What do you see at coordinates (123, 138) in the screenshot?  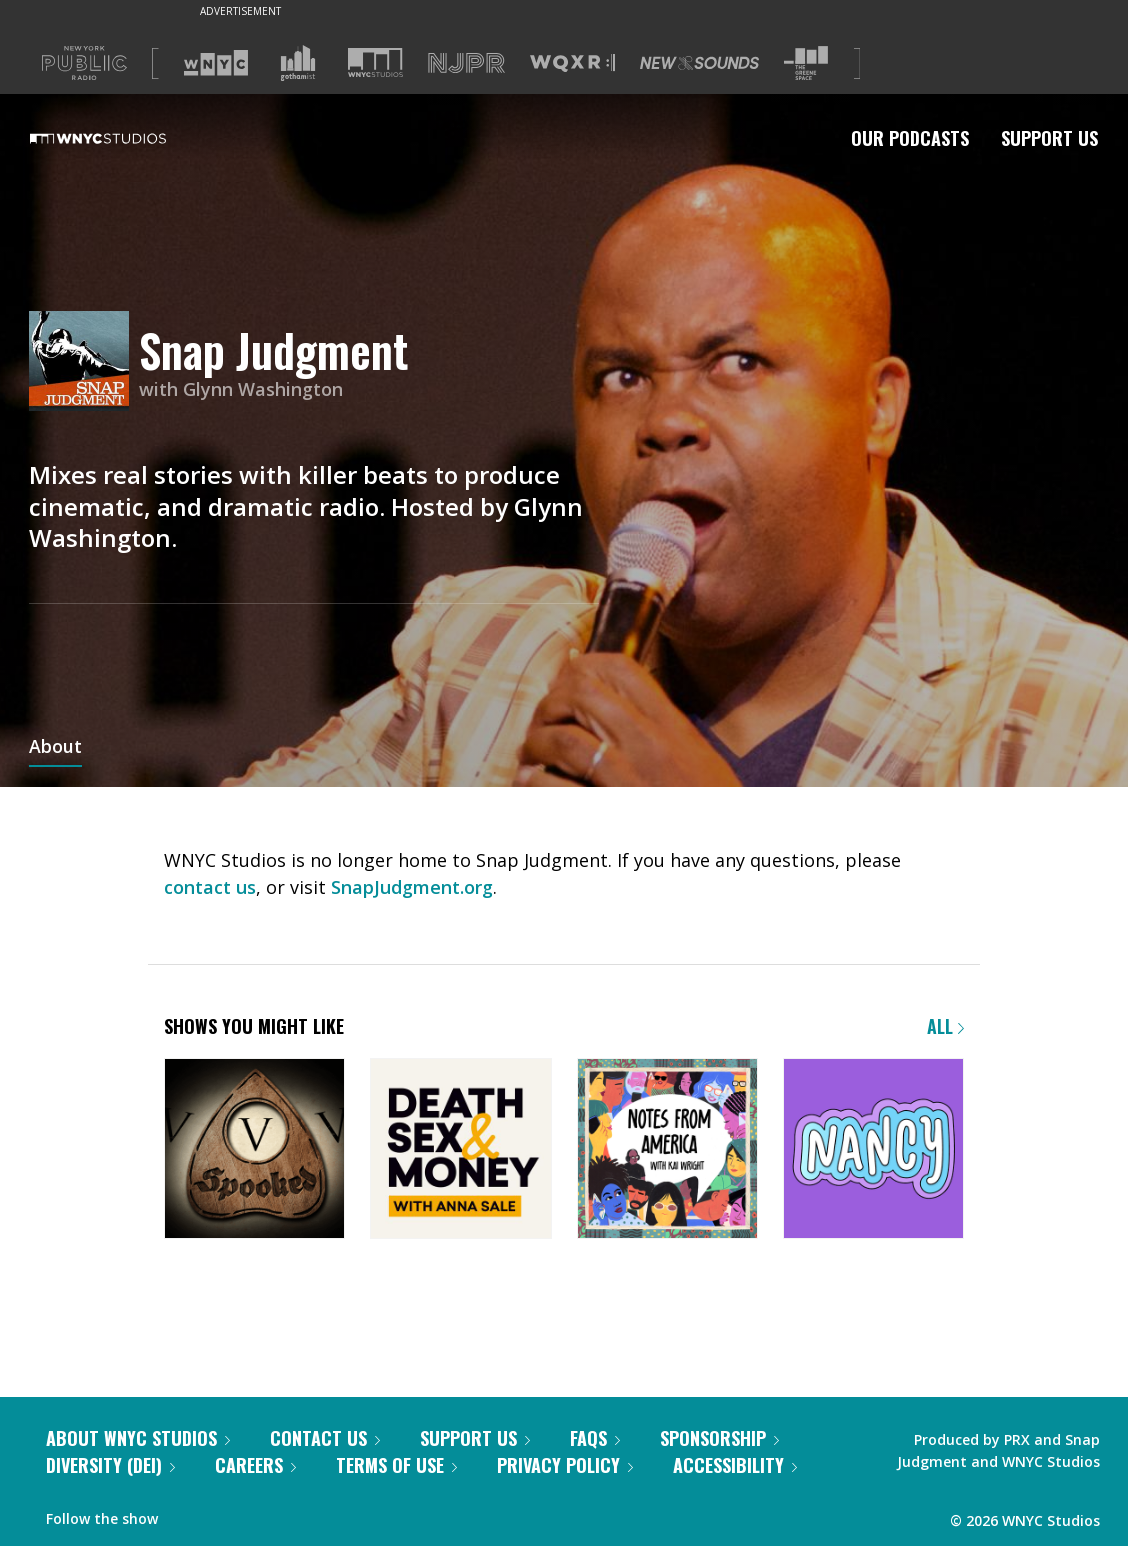 I see `[WNYC Studios home page]` at bounding box center [123, 138].